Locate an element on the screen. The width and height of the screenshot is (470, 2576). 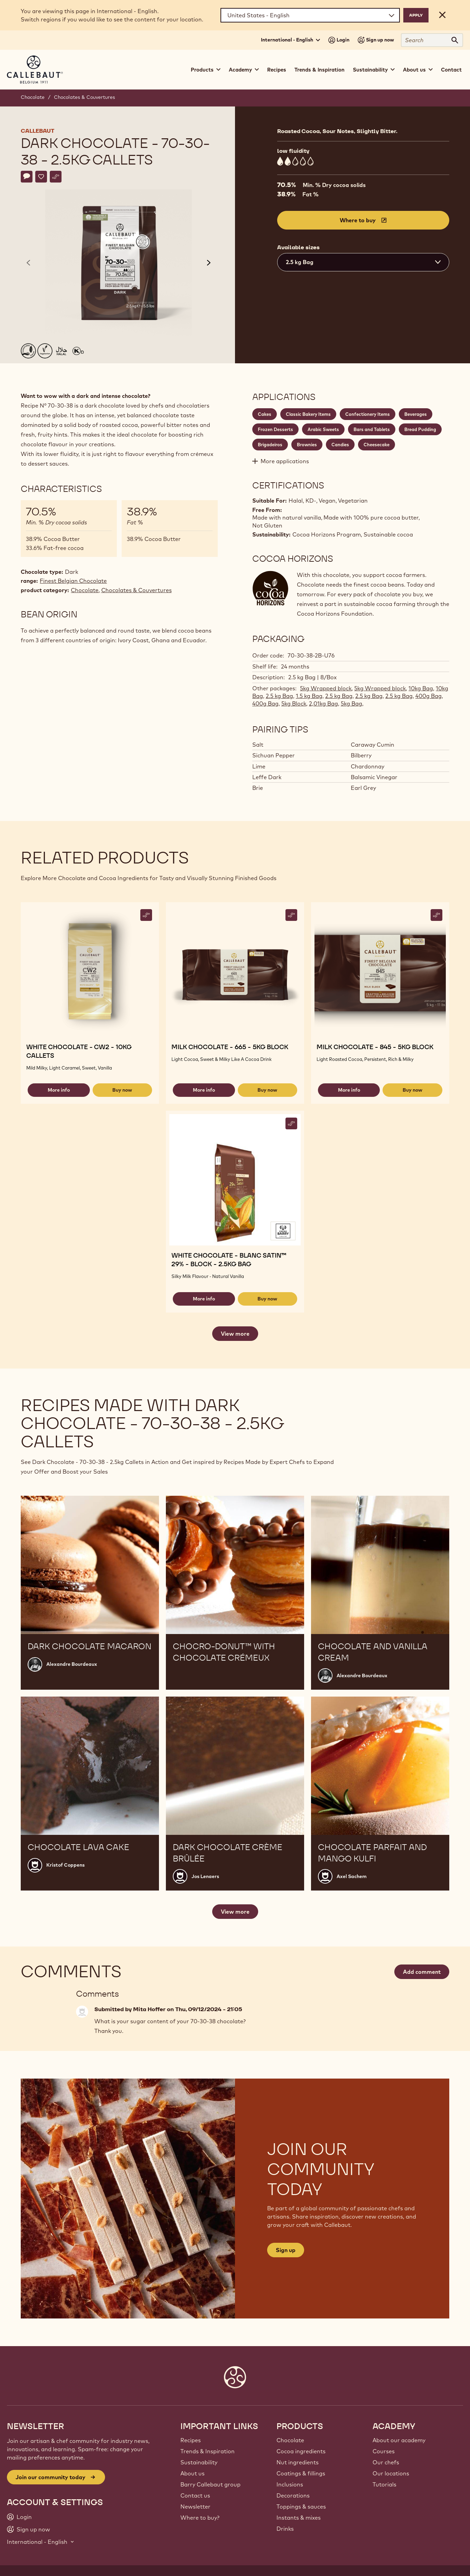
About us is located at coordinates (192, 2473).